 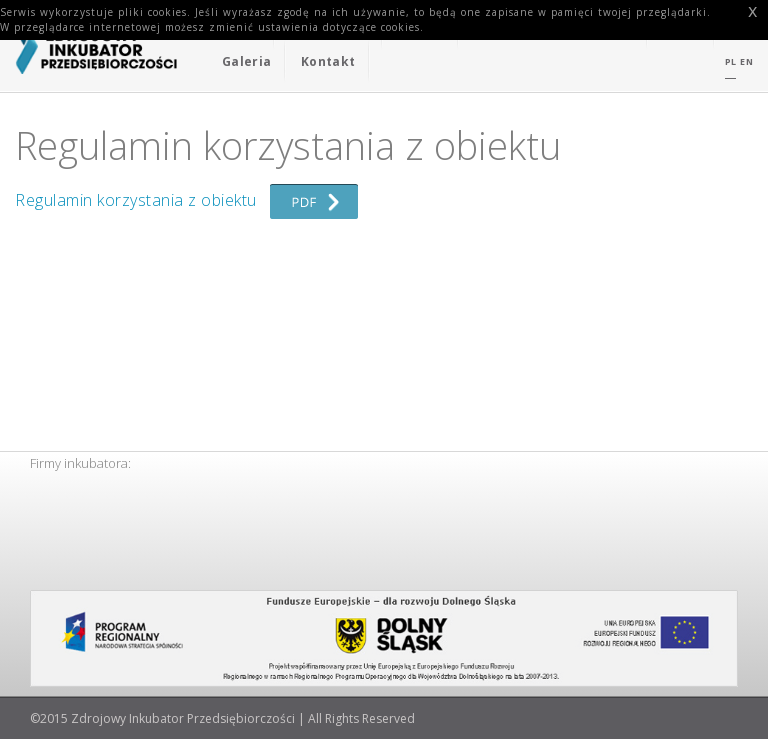 I want to click on Galeria, so click(x=246, y=61).